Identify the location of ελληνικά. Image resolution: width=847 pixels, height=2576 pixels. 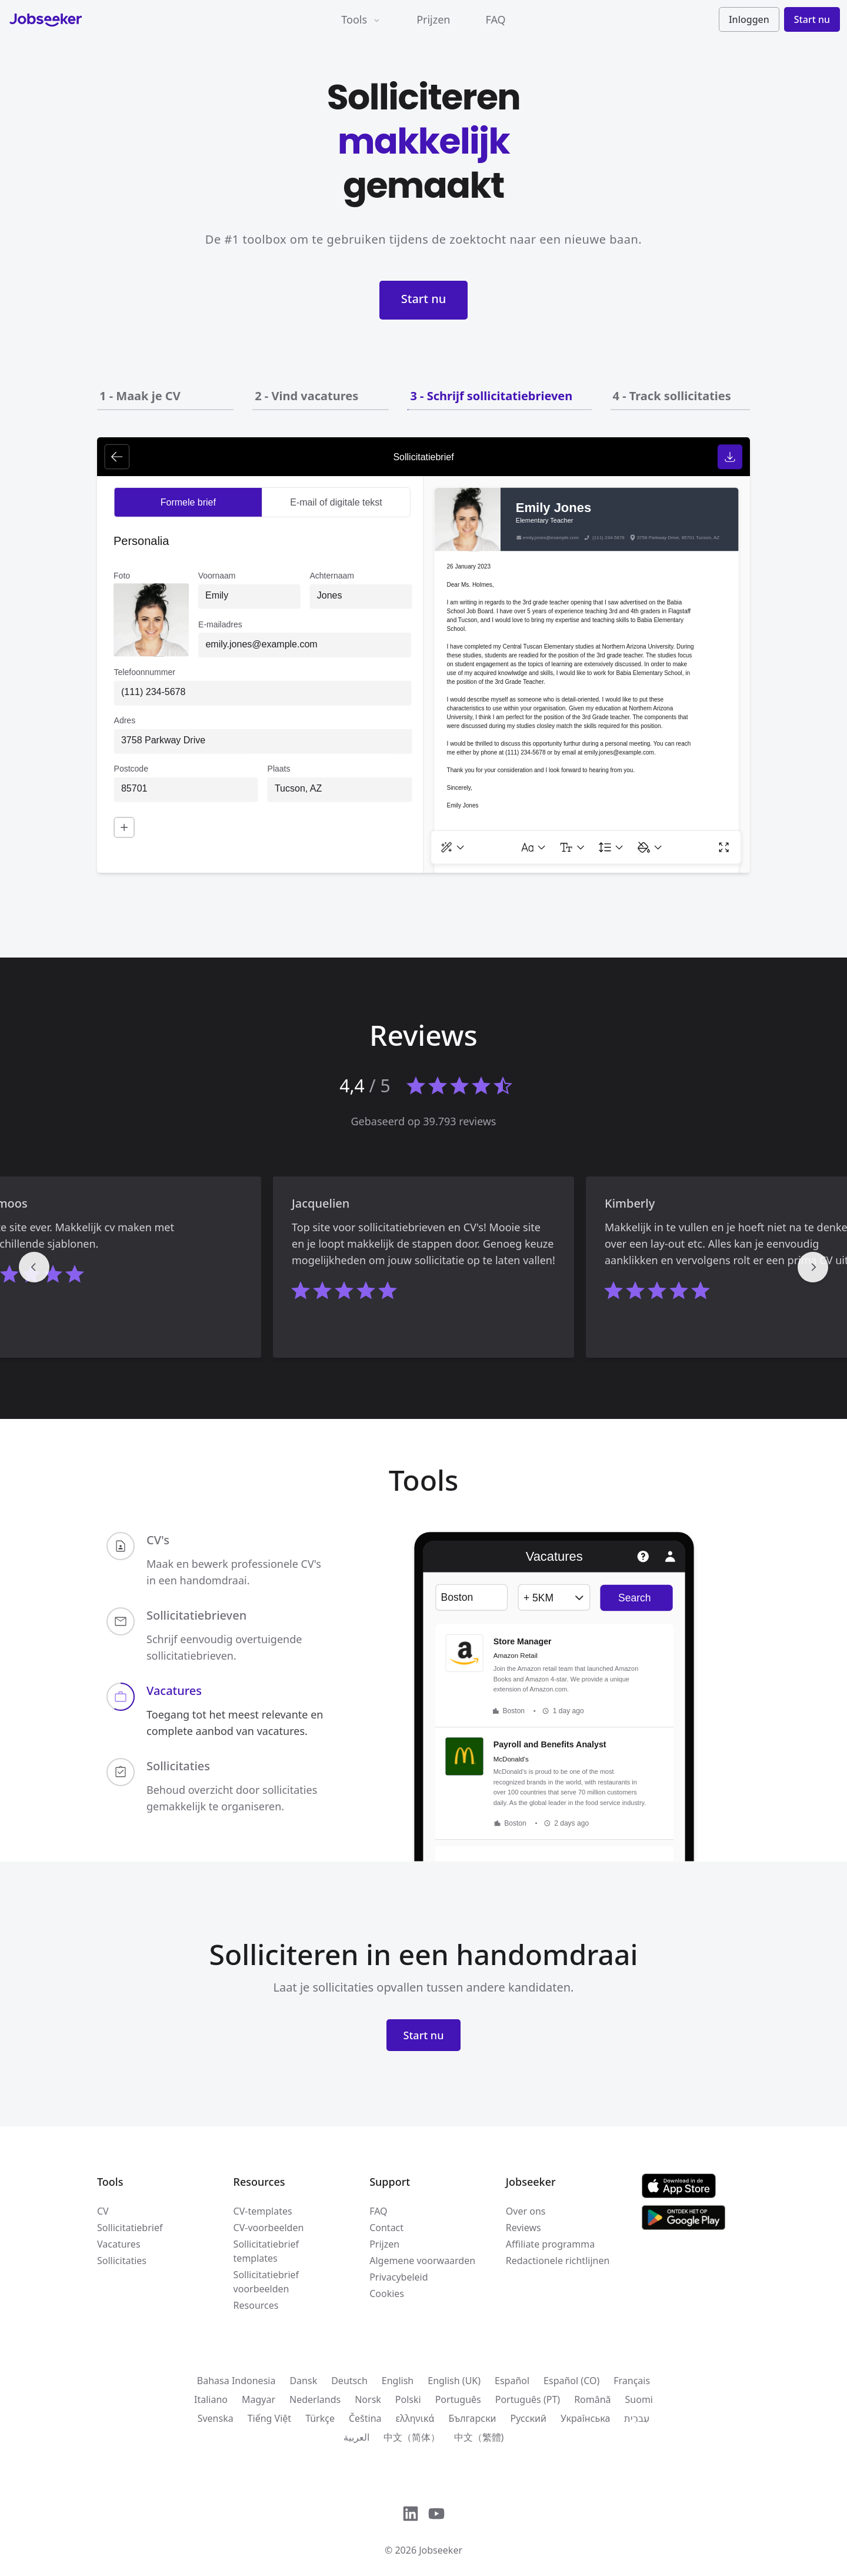
(415, 2418).